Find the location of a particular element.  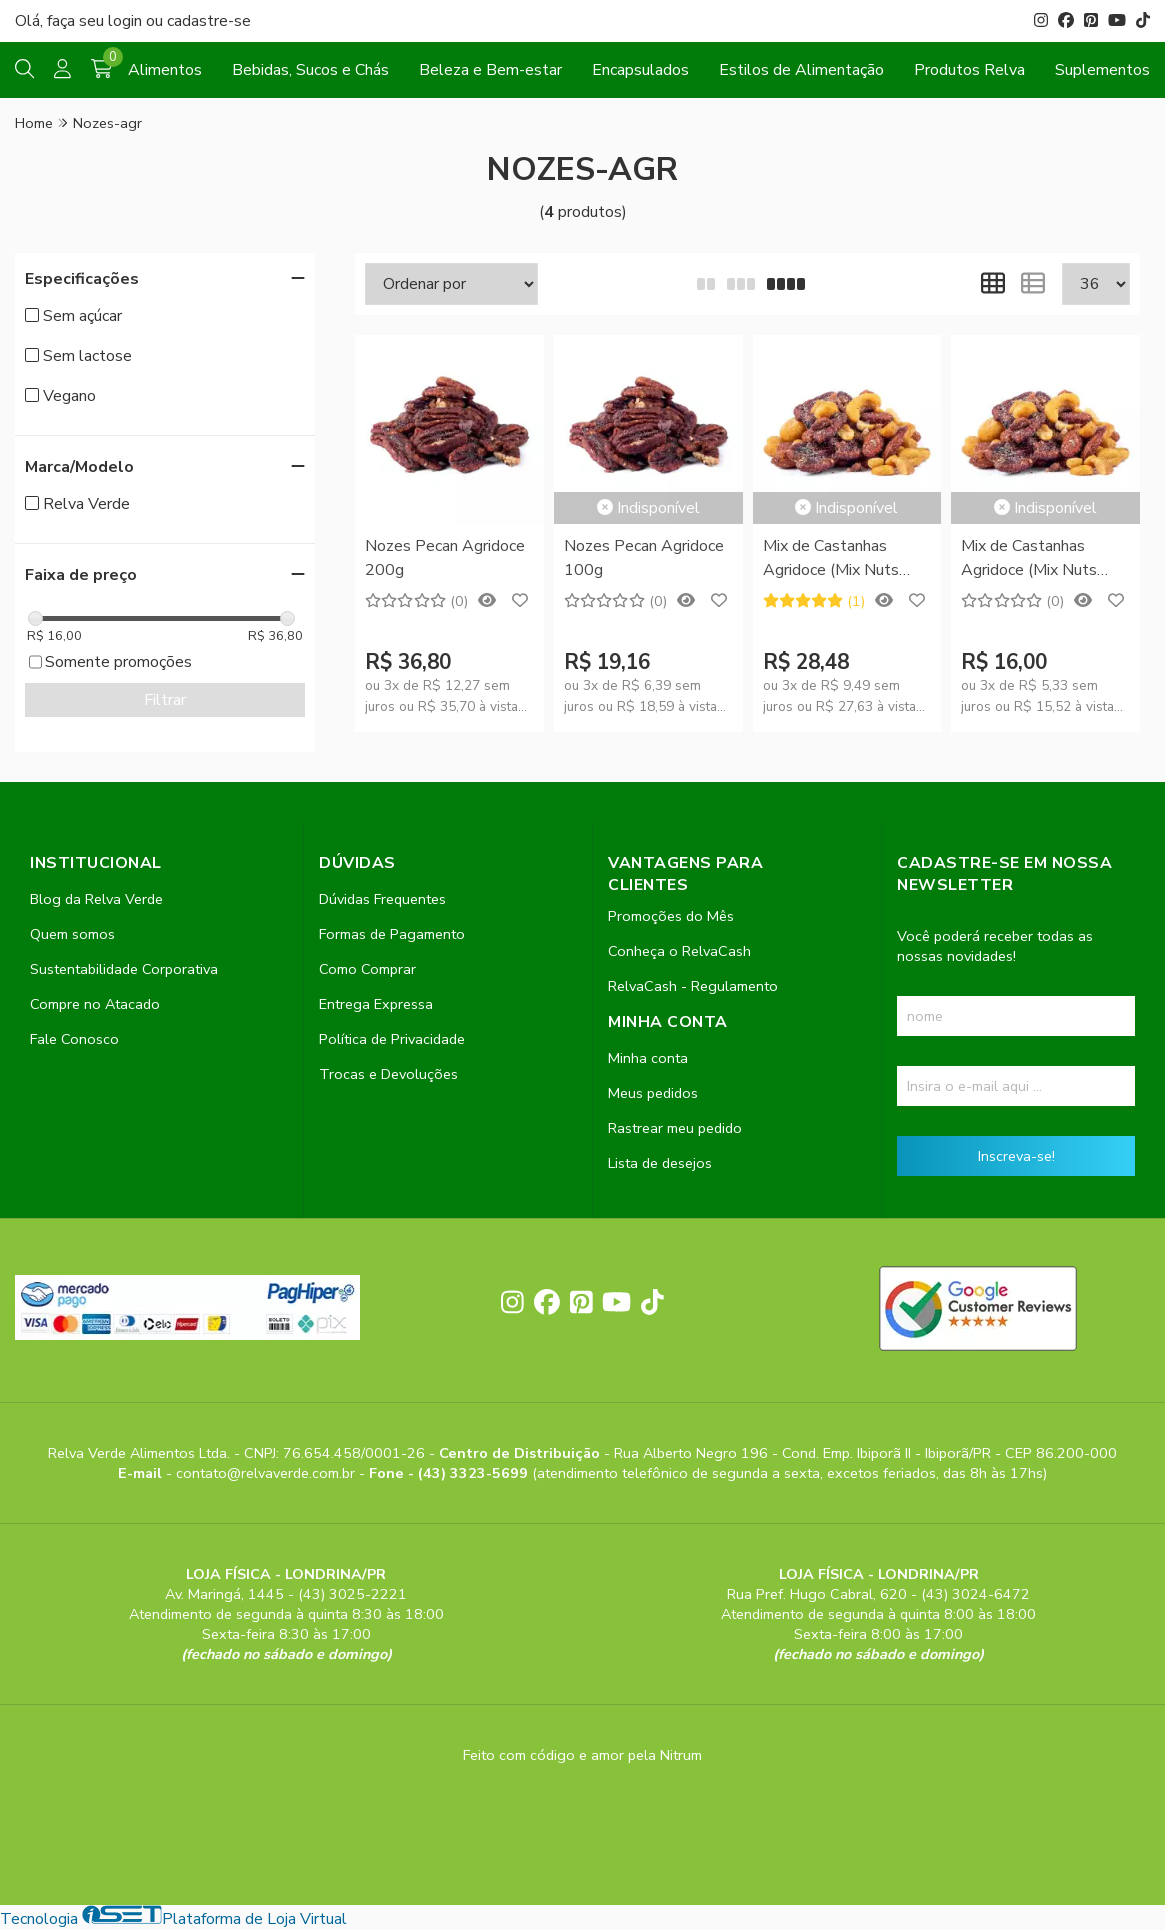

Suplementos is located at coordinates (1102, 70).